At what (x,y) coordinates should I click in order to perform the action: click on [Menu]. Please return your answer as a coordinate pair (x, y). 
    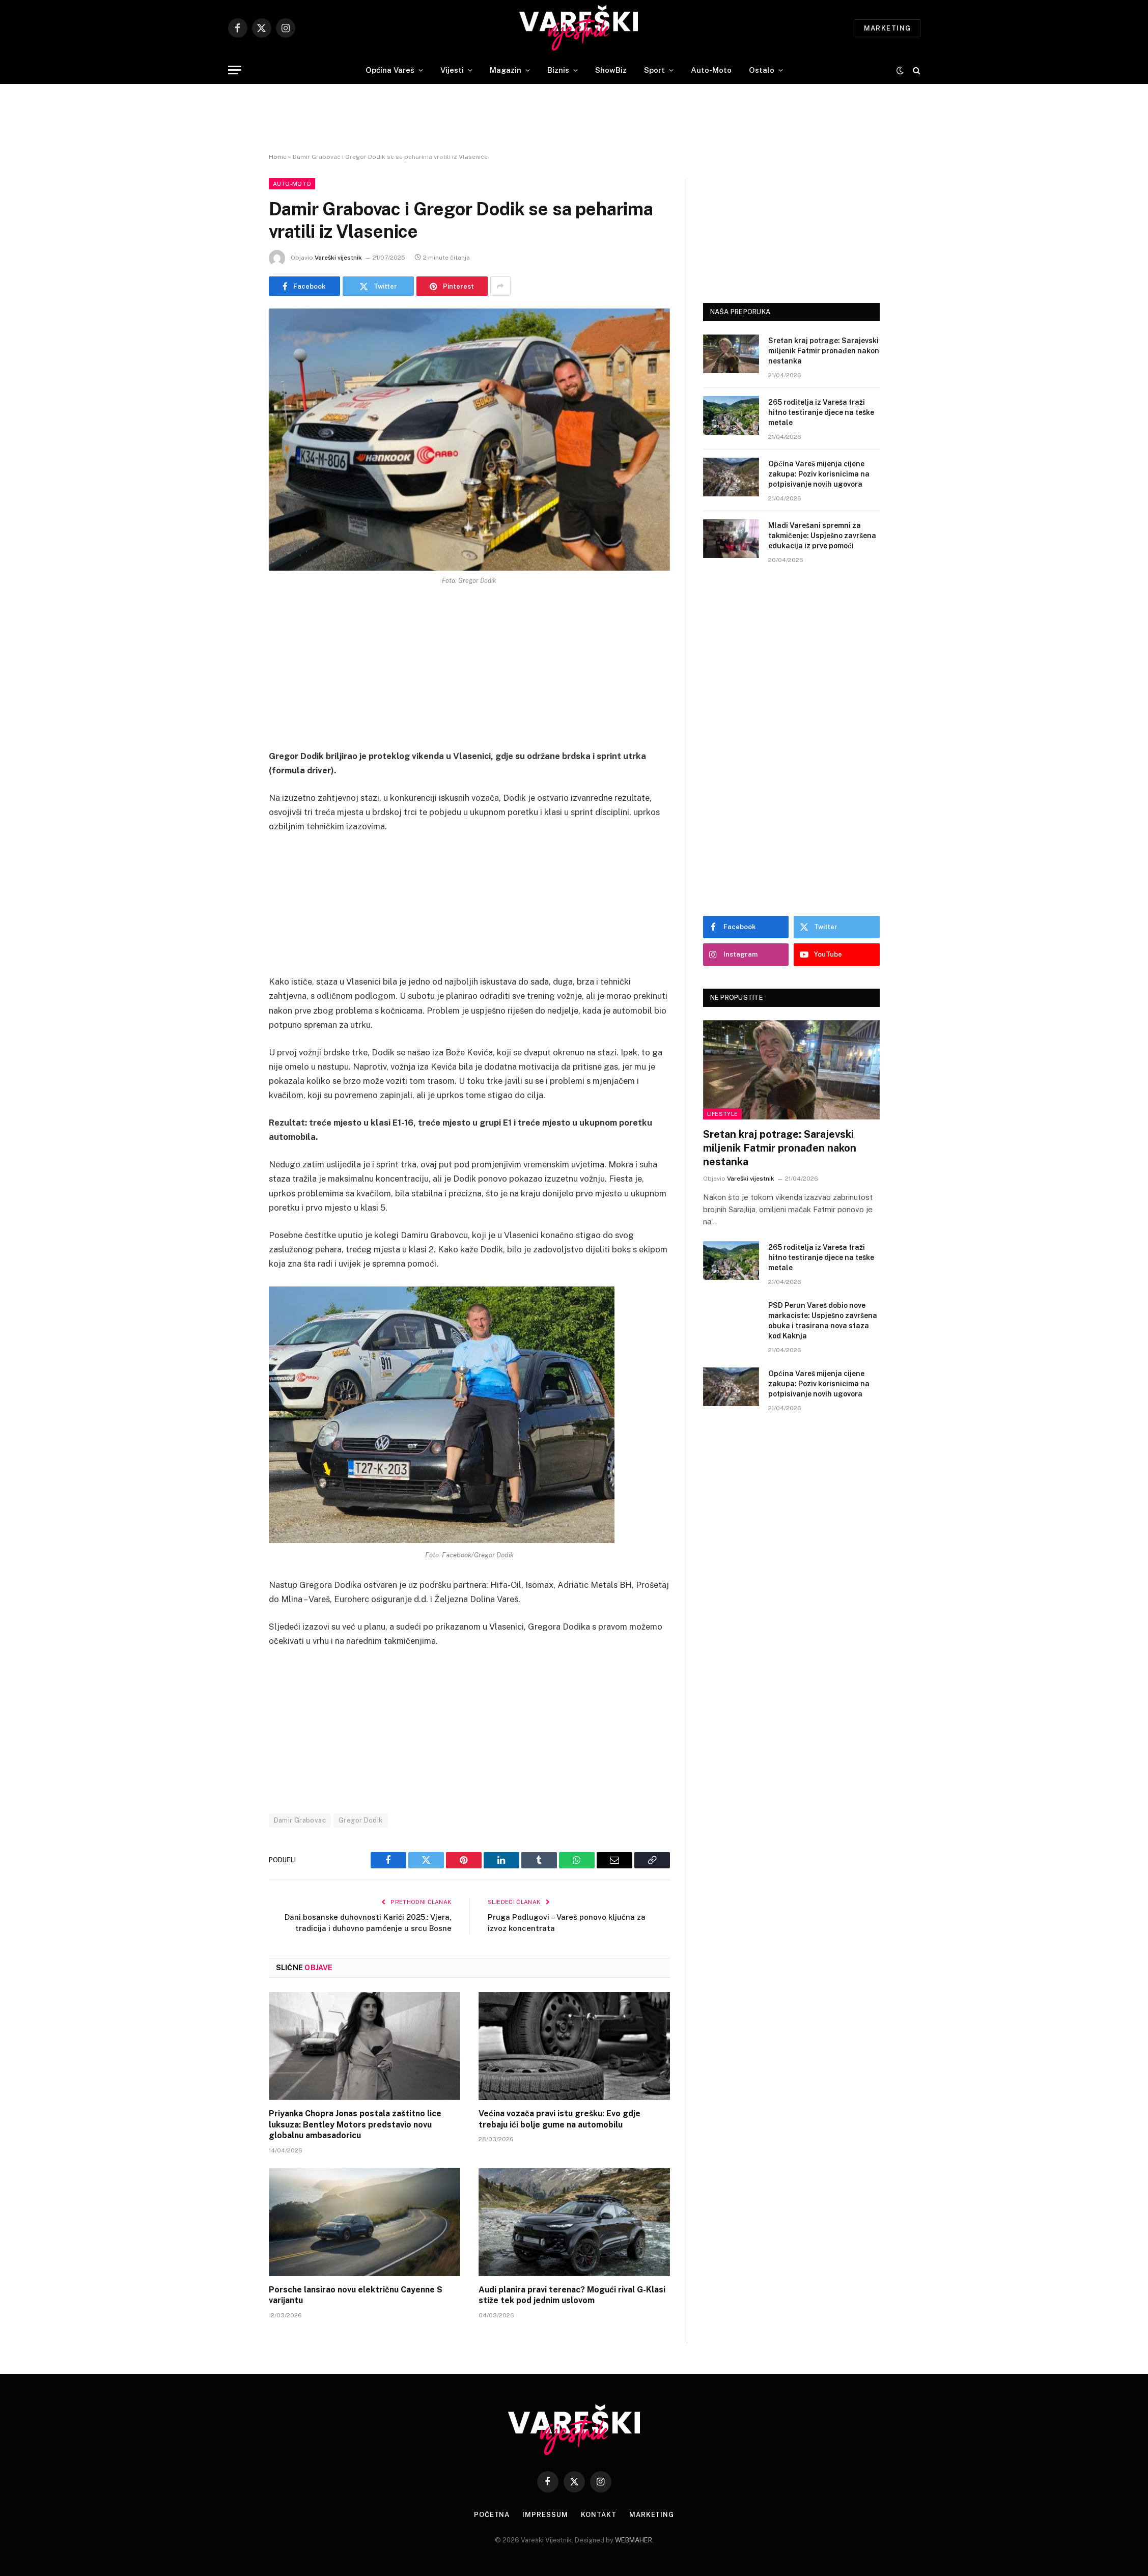
    Looking at the image, I should click on (234, 70).